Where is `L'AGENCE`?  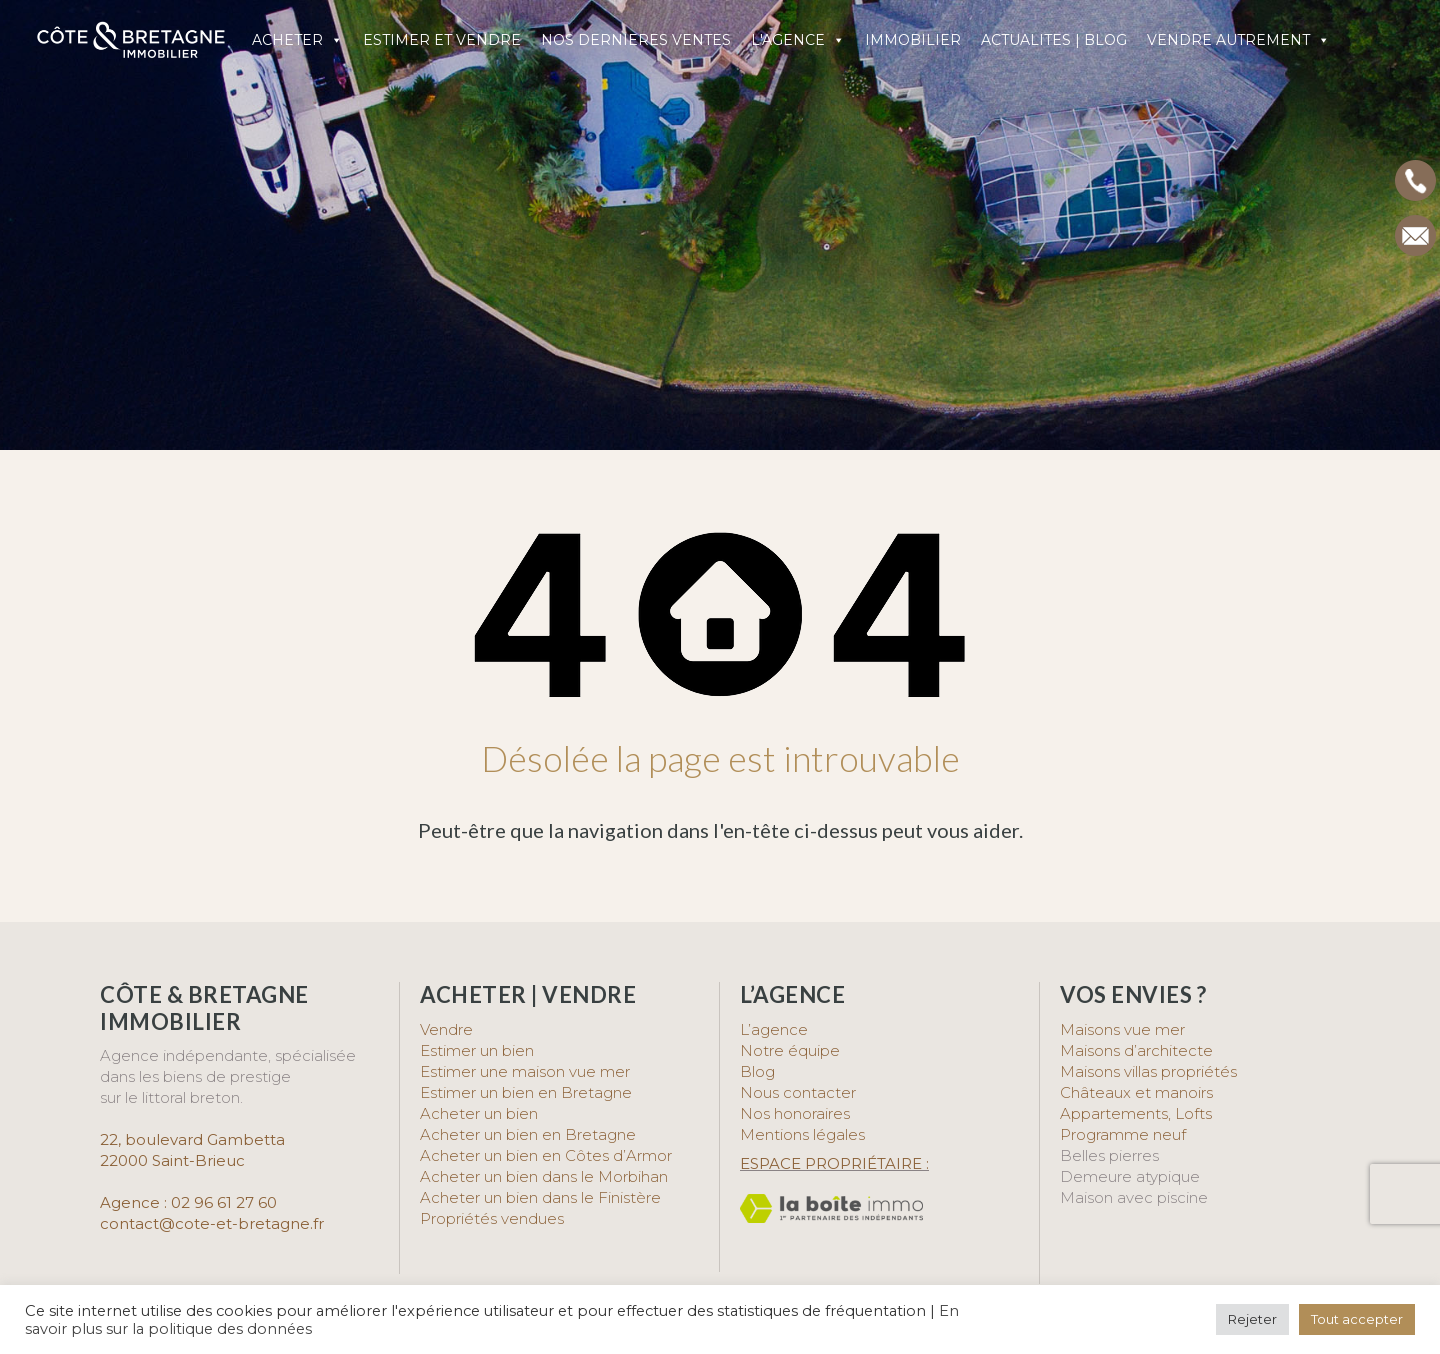
L'AGENCE is located at coordinates (798, 40).